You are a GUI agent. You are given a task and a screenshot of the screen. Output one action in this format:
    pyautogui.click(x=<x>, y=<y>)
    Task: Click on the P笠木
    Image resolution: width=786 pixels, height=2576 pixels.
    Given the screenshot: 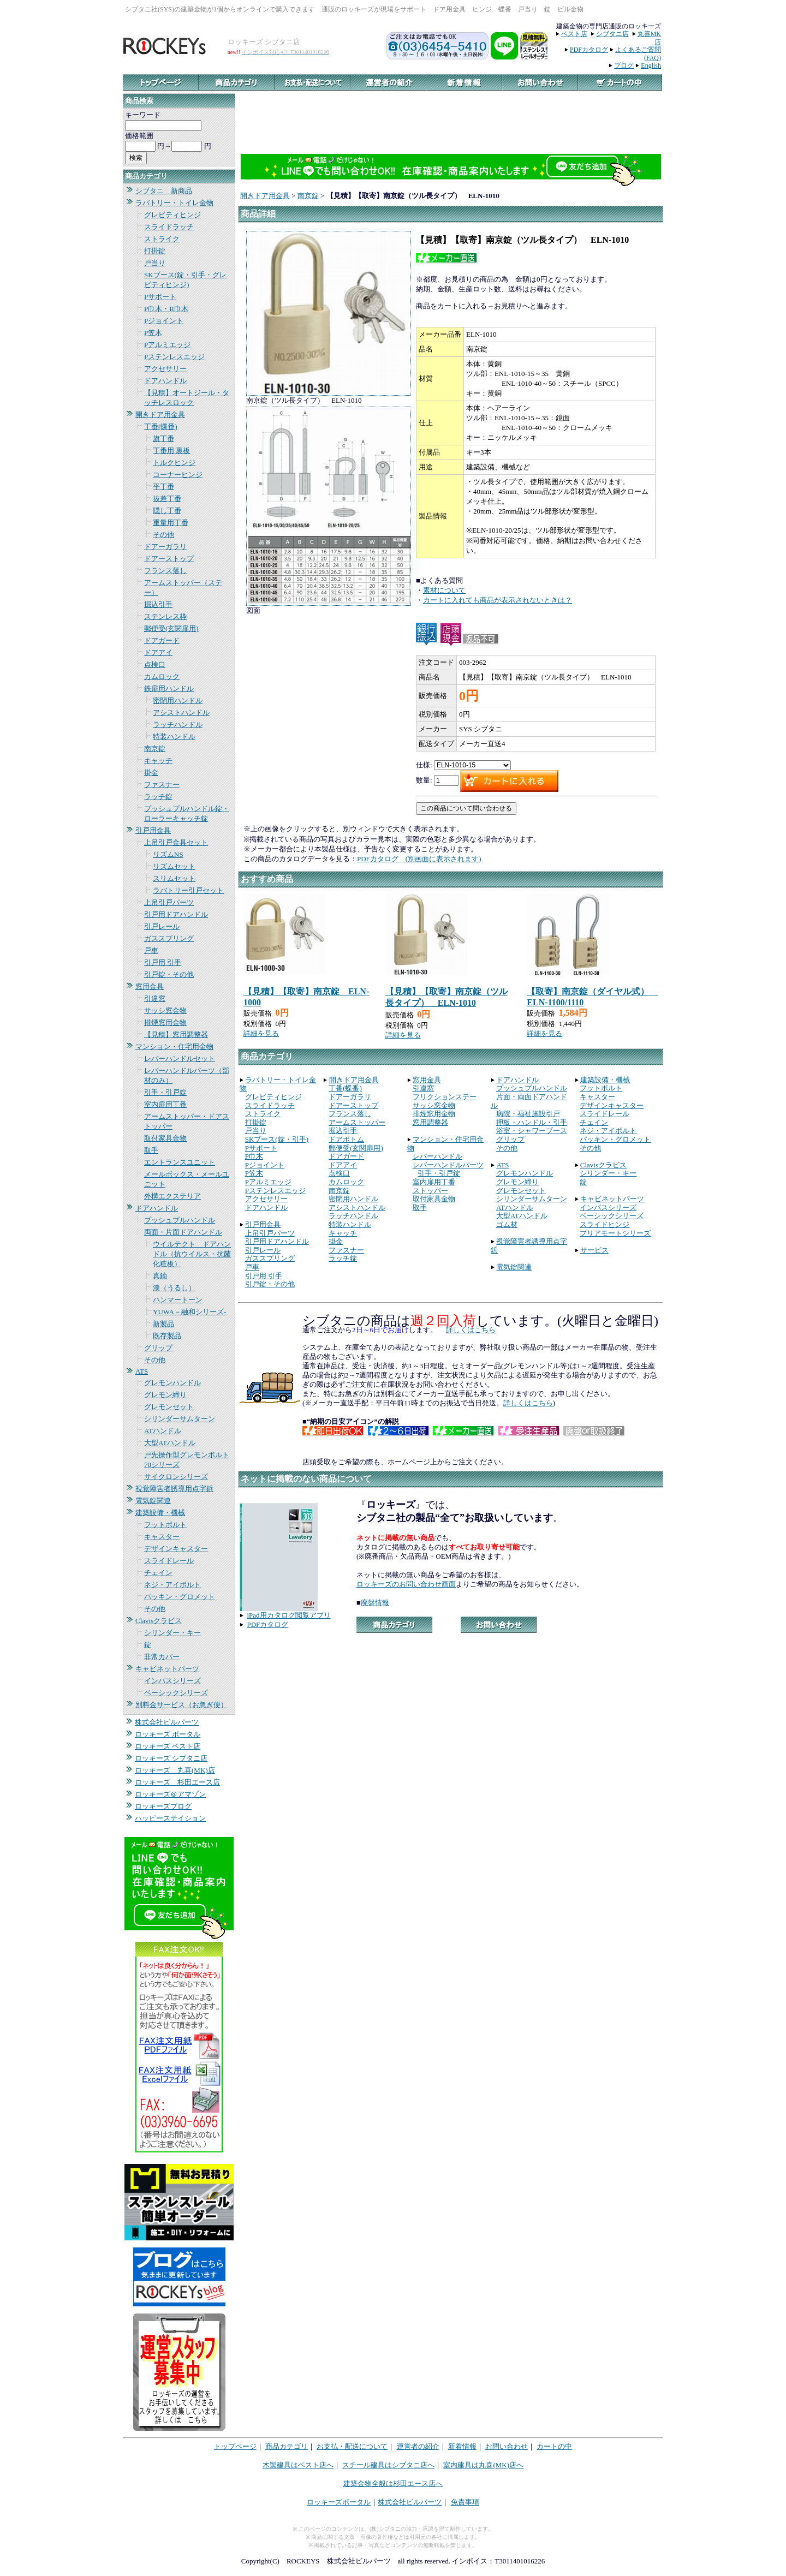 What is the action you would take?
    pyautogui.click(x=153, y=333)
    